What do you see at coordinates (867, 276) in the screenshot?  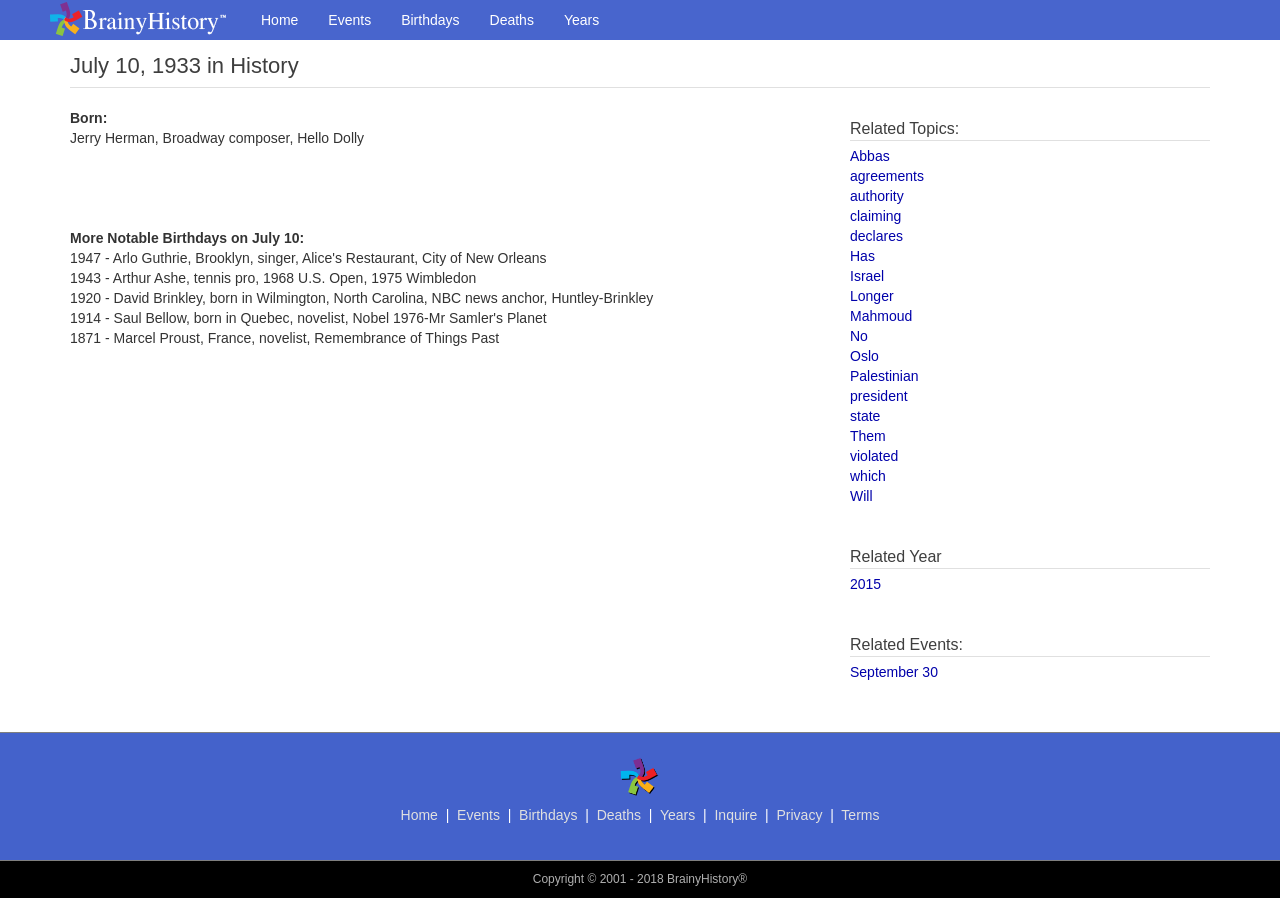 I see `Israel` at bounding box center [867, 276].